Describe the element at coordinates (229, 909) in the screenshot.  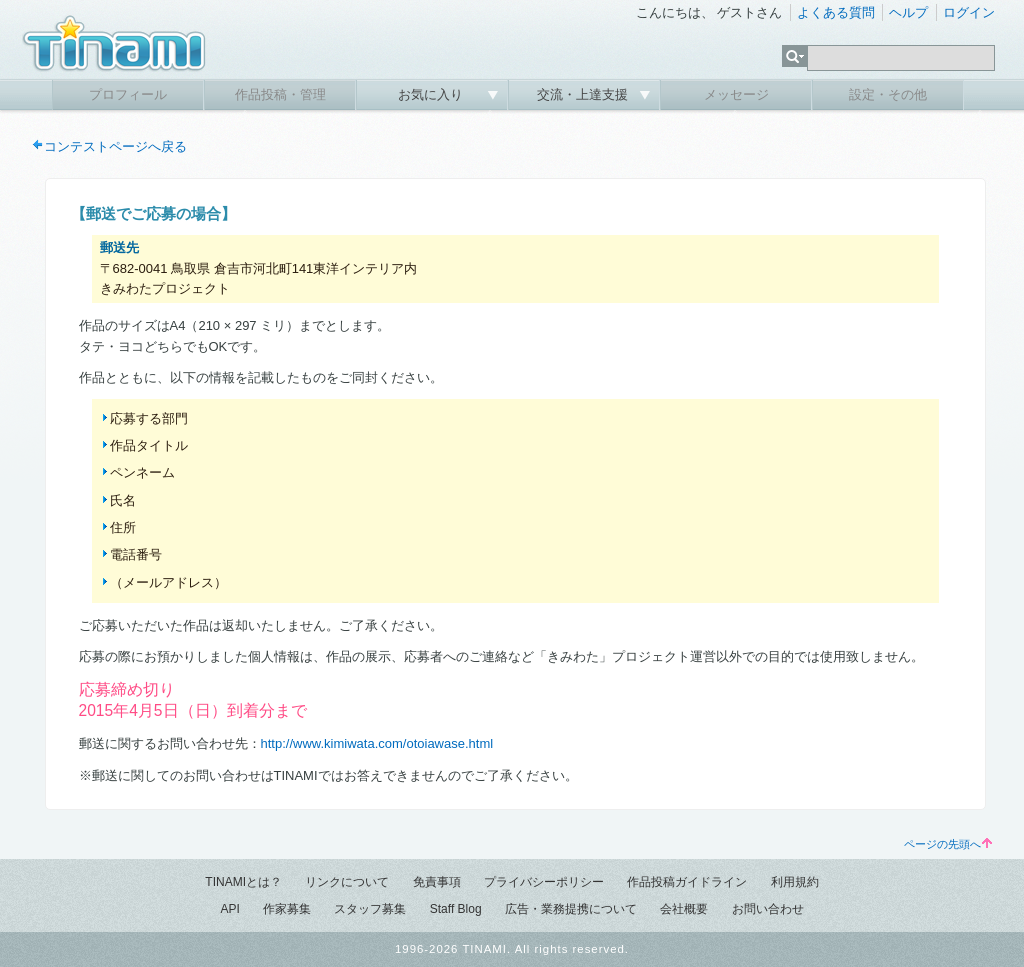
I see `API` at that location.